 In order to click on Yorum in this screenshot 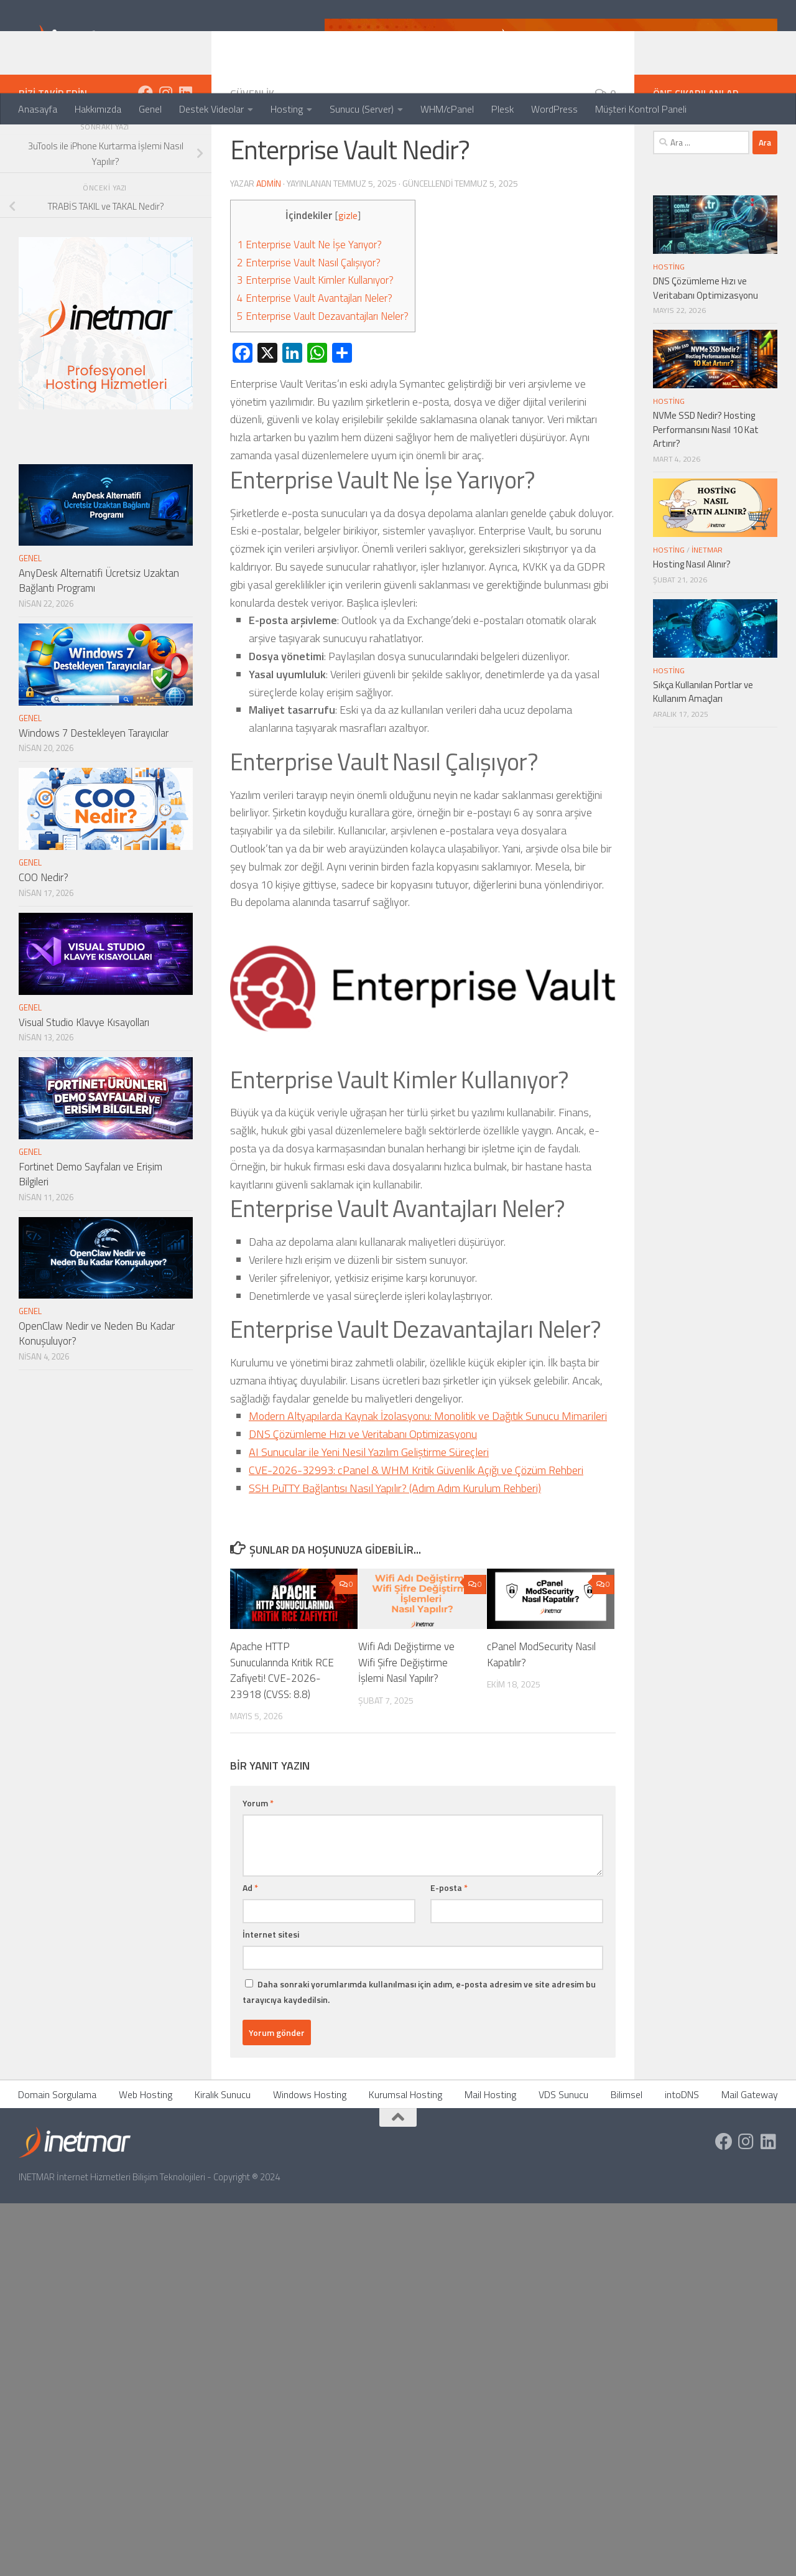, I will do `click(258, 1852)`.